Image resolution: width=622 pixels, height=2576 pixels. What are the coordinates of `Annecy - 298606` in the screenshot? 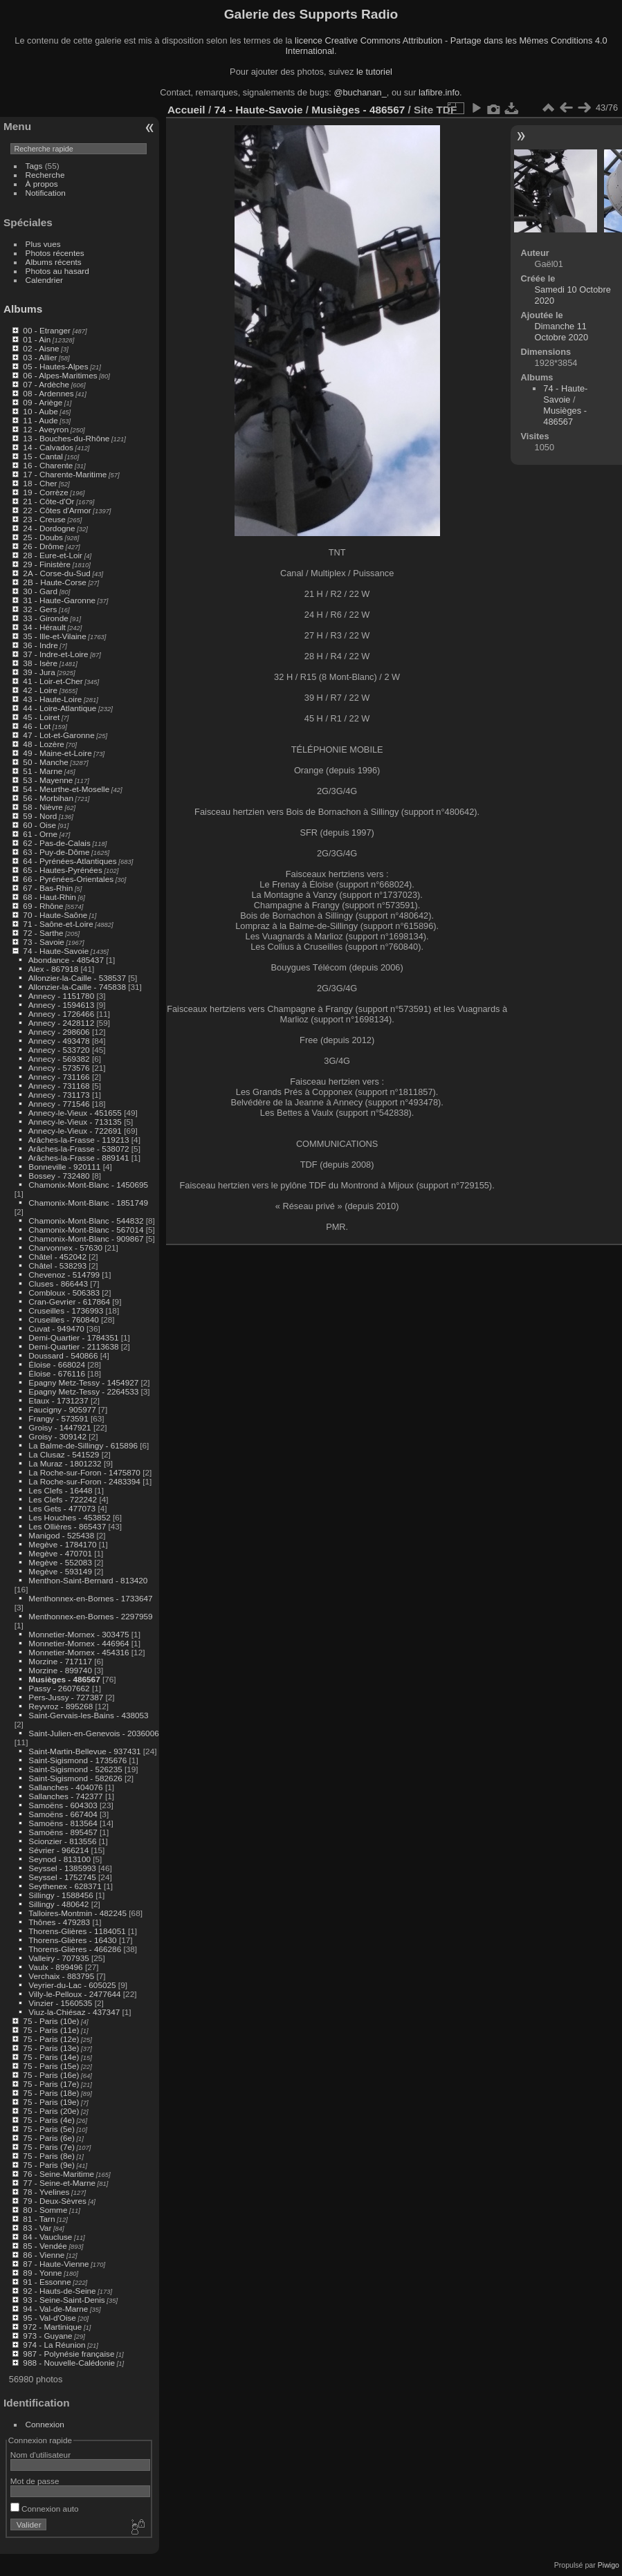 It's located at (59, 1031).